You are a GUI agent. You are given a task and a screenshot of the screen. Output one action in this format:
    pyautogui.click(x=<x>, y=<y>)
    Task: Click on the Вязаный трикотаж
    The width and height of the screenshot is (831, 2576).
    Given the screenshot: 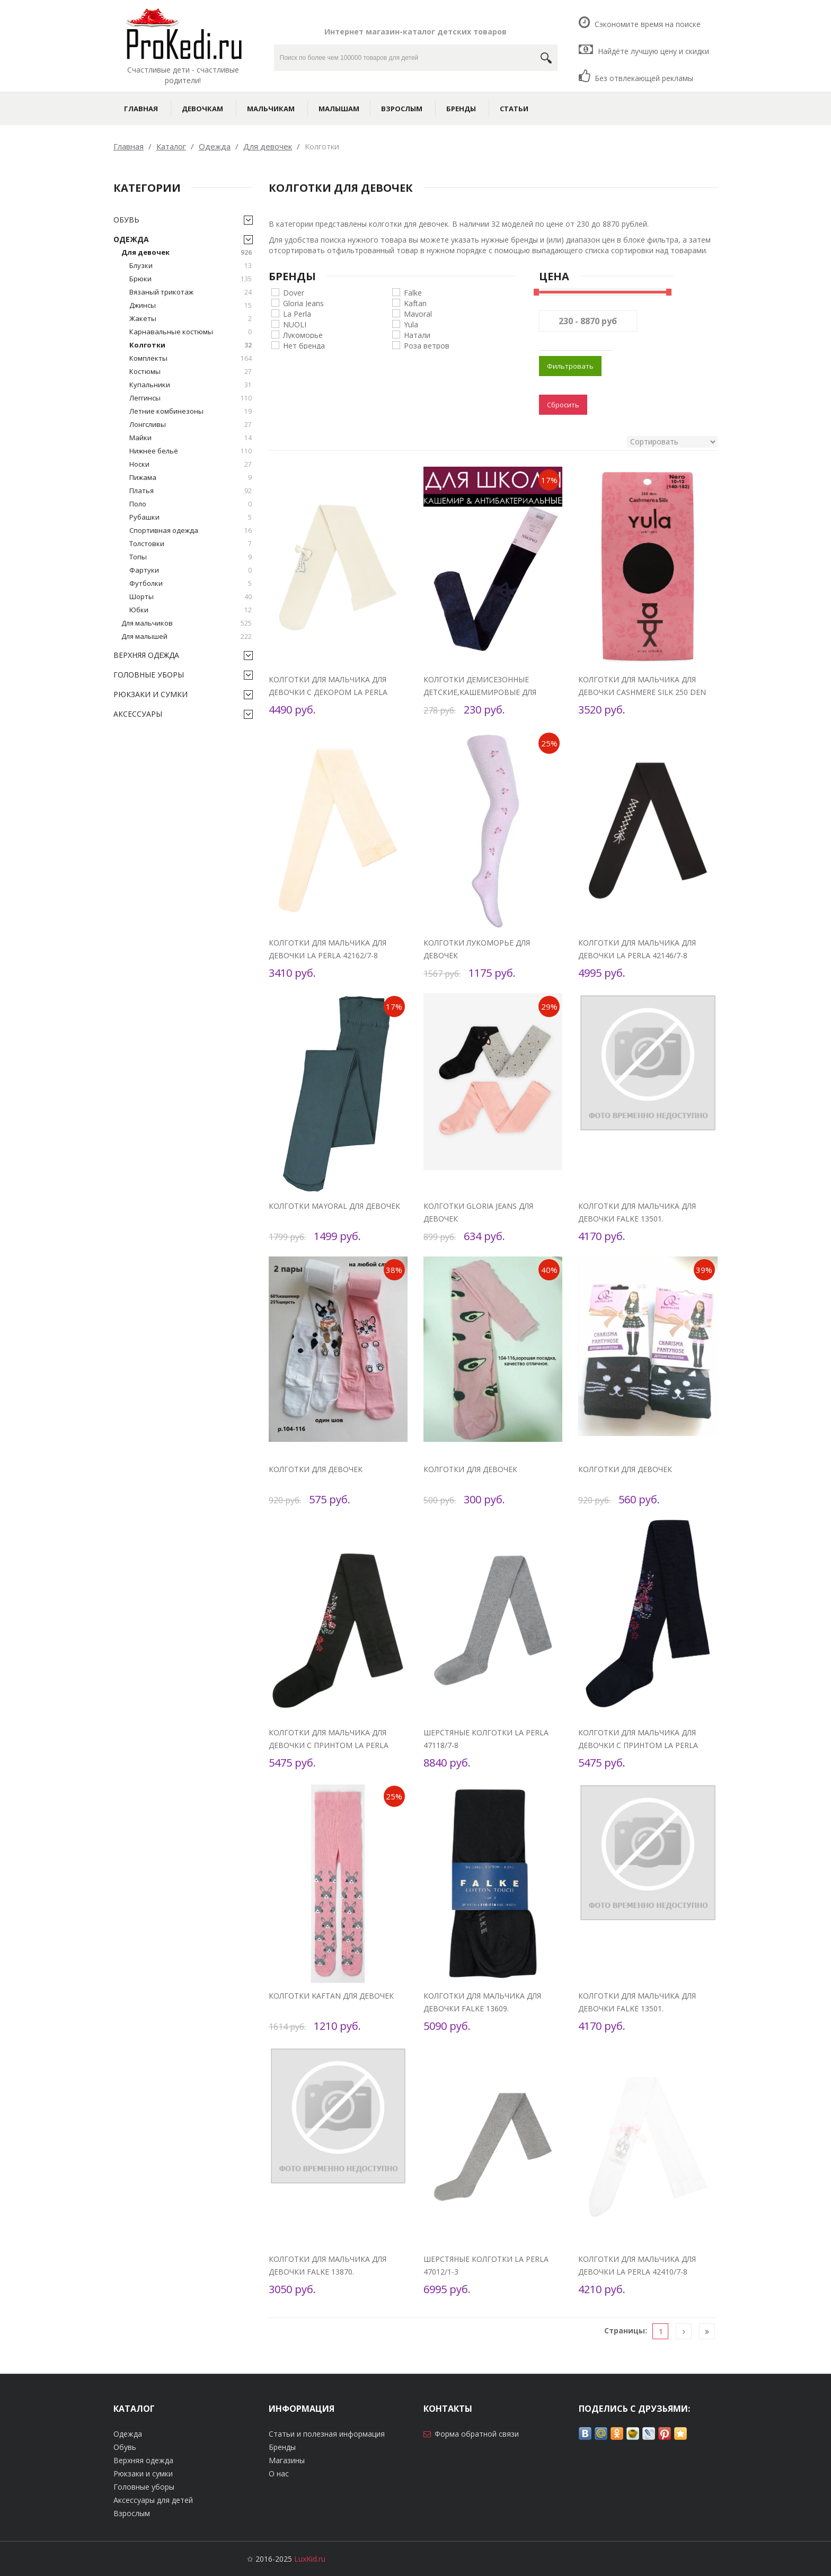 What is the action you would take?
    pyautogui.click(x=190, y=292)
    